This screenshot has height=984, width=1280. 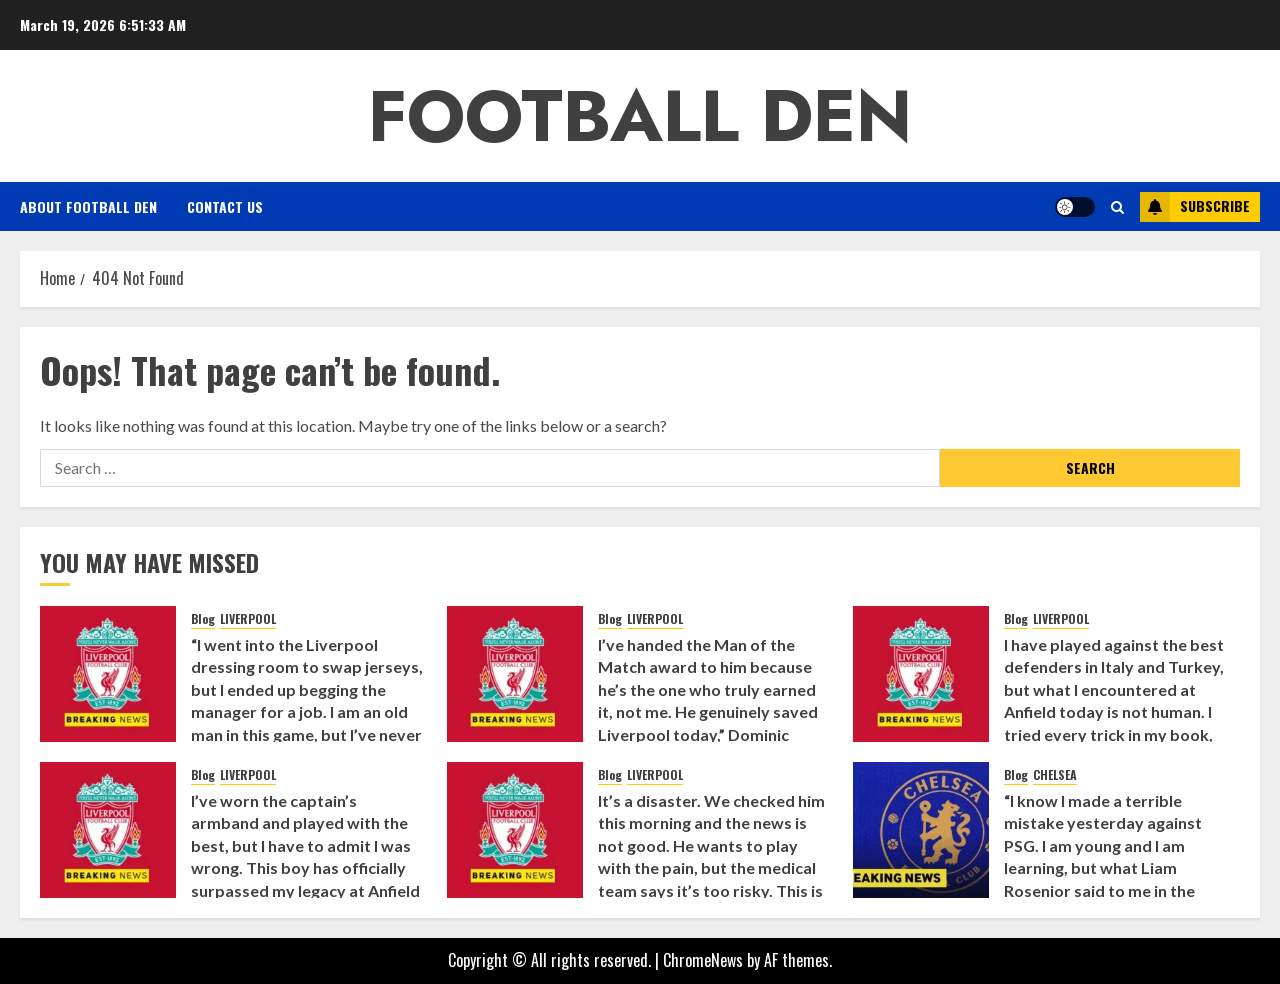 I want to click on Football Den, so click(x=640, y=116).